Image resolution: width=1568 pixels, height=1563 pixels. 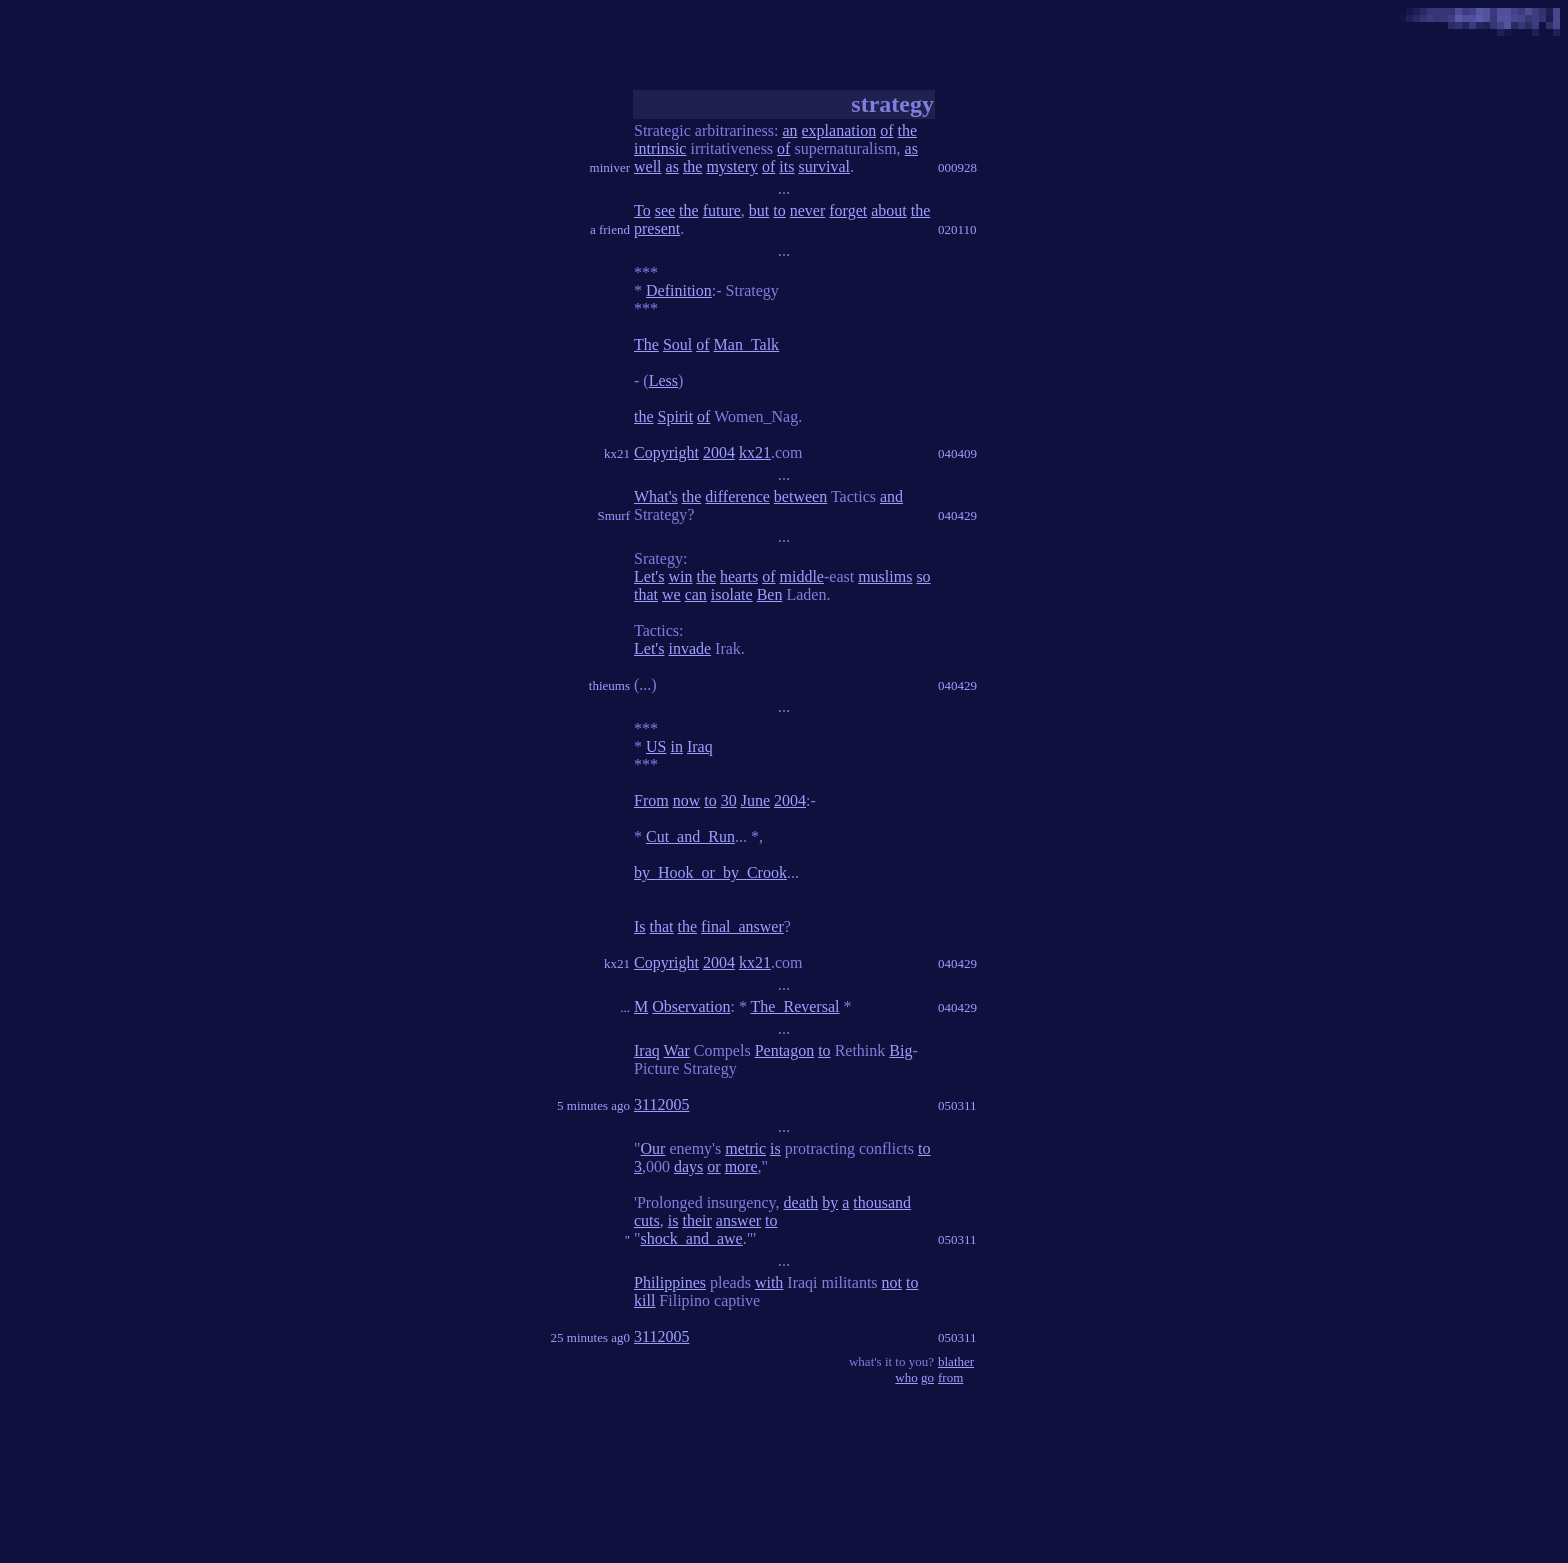 What do you see at coordinates (800, 496) in the screenshot?
I see `between` at bounding box center [800, 496].